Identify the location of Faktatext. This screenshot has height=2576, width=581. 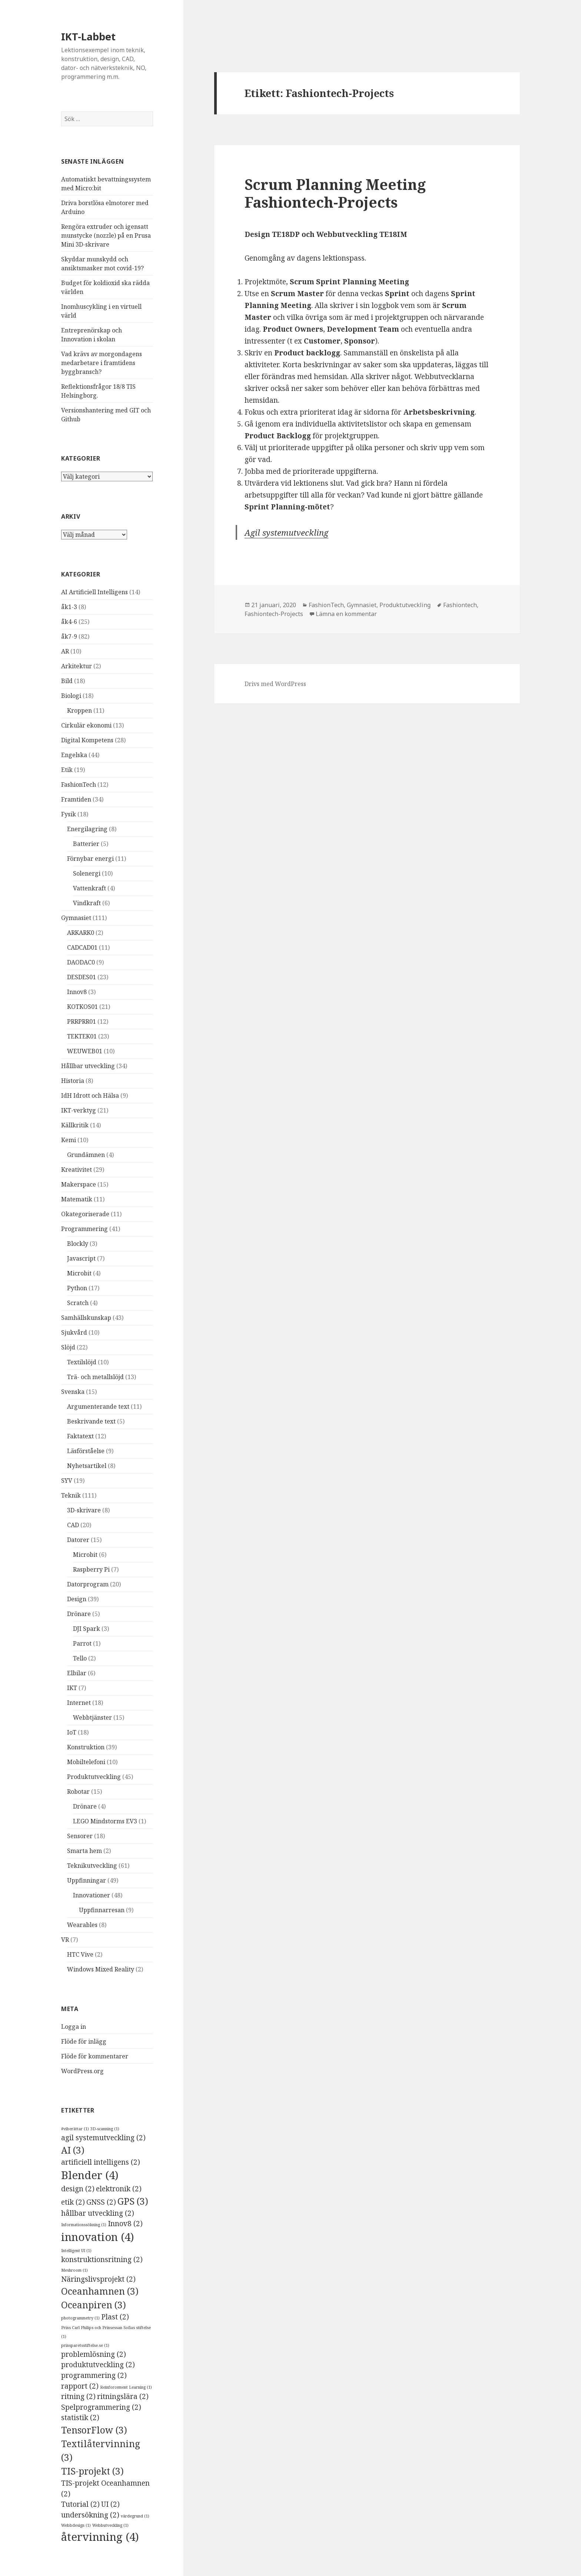
(80, 1436).